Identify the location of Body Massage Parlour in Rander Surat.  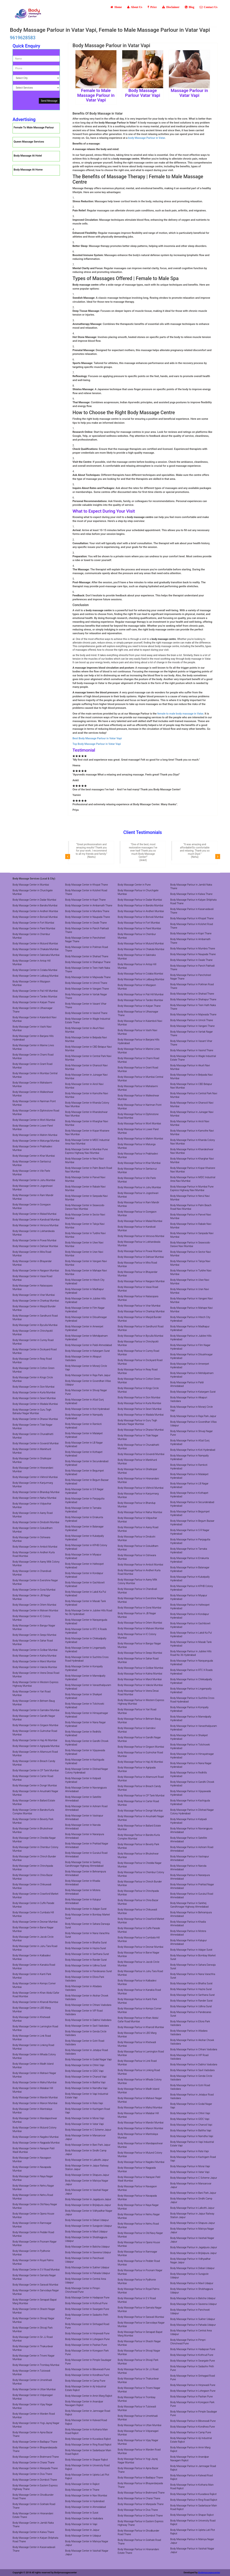
(191, 2000).